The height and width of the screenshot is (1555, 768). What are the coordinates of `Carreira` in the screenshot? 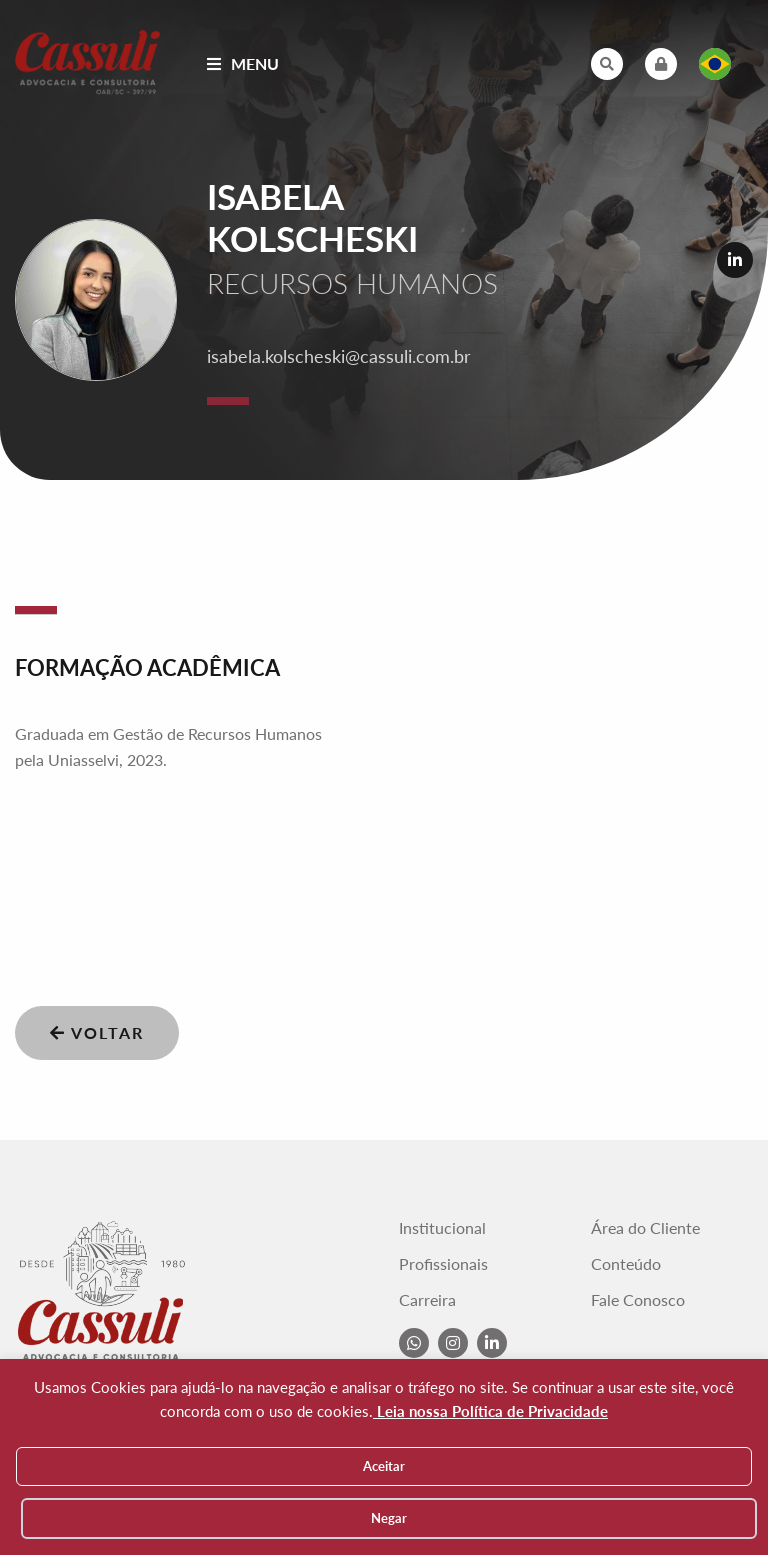 It's located at (427, 1300).